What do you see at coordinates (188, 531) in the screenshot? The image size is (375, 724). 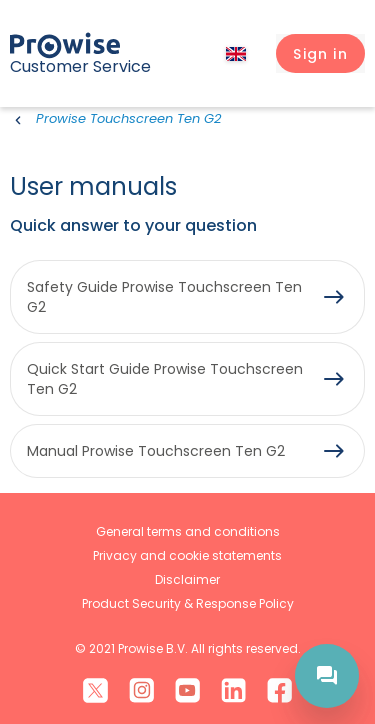 I see `General terms and conditions` at bounding box center [188, 531].